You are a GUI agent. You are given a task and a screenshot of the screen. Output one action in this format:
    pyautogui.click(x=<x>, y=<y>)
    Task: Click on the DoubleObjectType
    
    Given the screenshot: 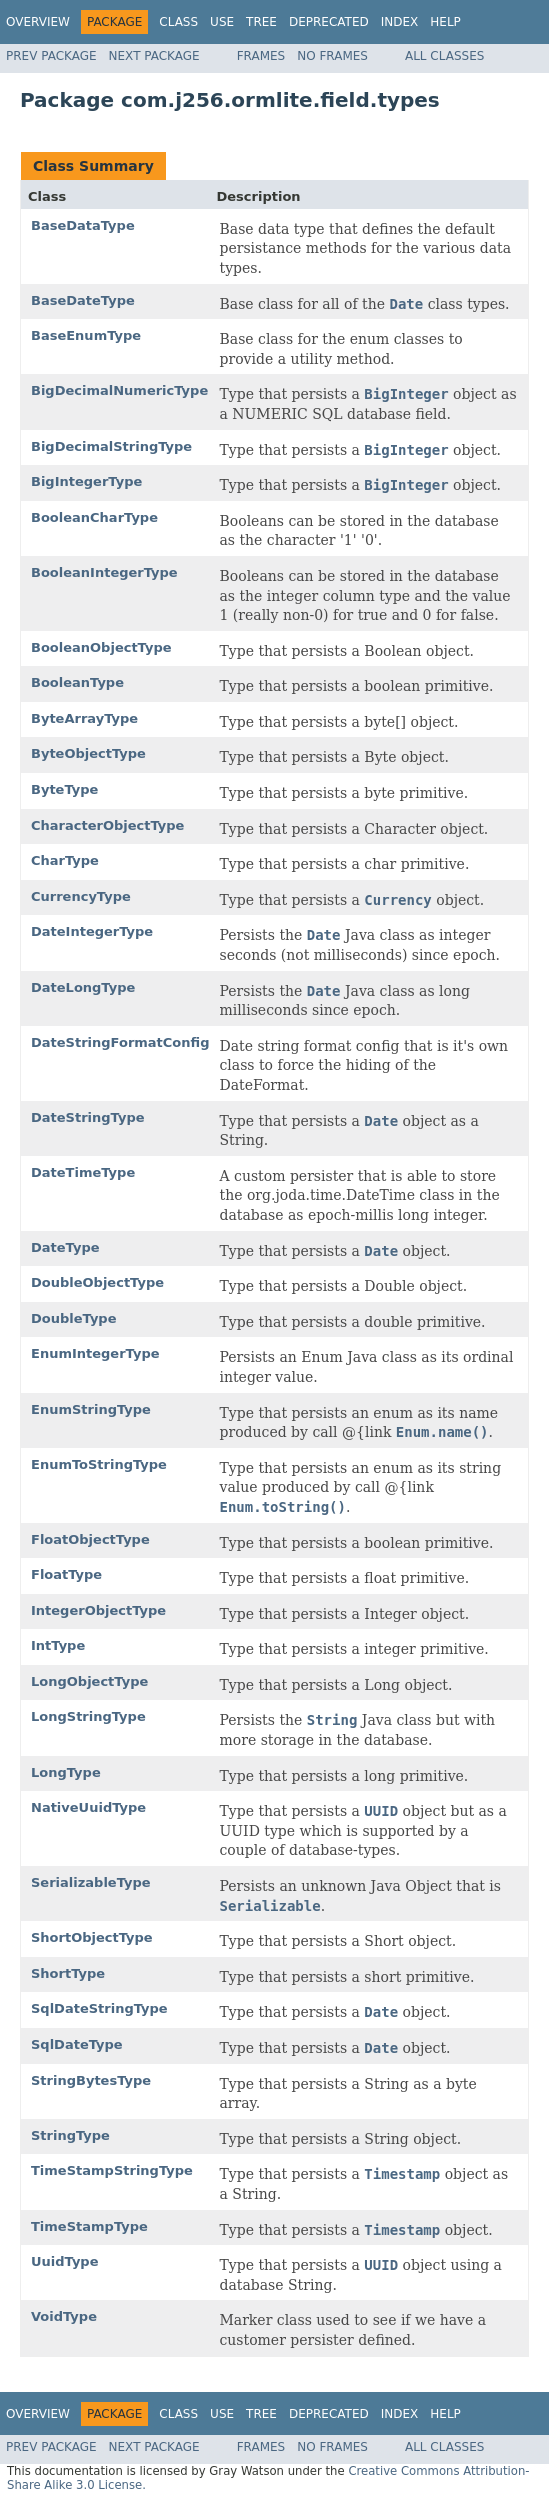 What is the action you would take?
    pyautogui.click(x=97, y=1282)
    